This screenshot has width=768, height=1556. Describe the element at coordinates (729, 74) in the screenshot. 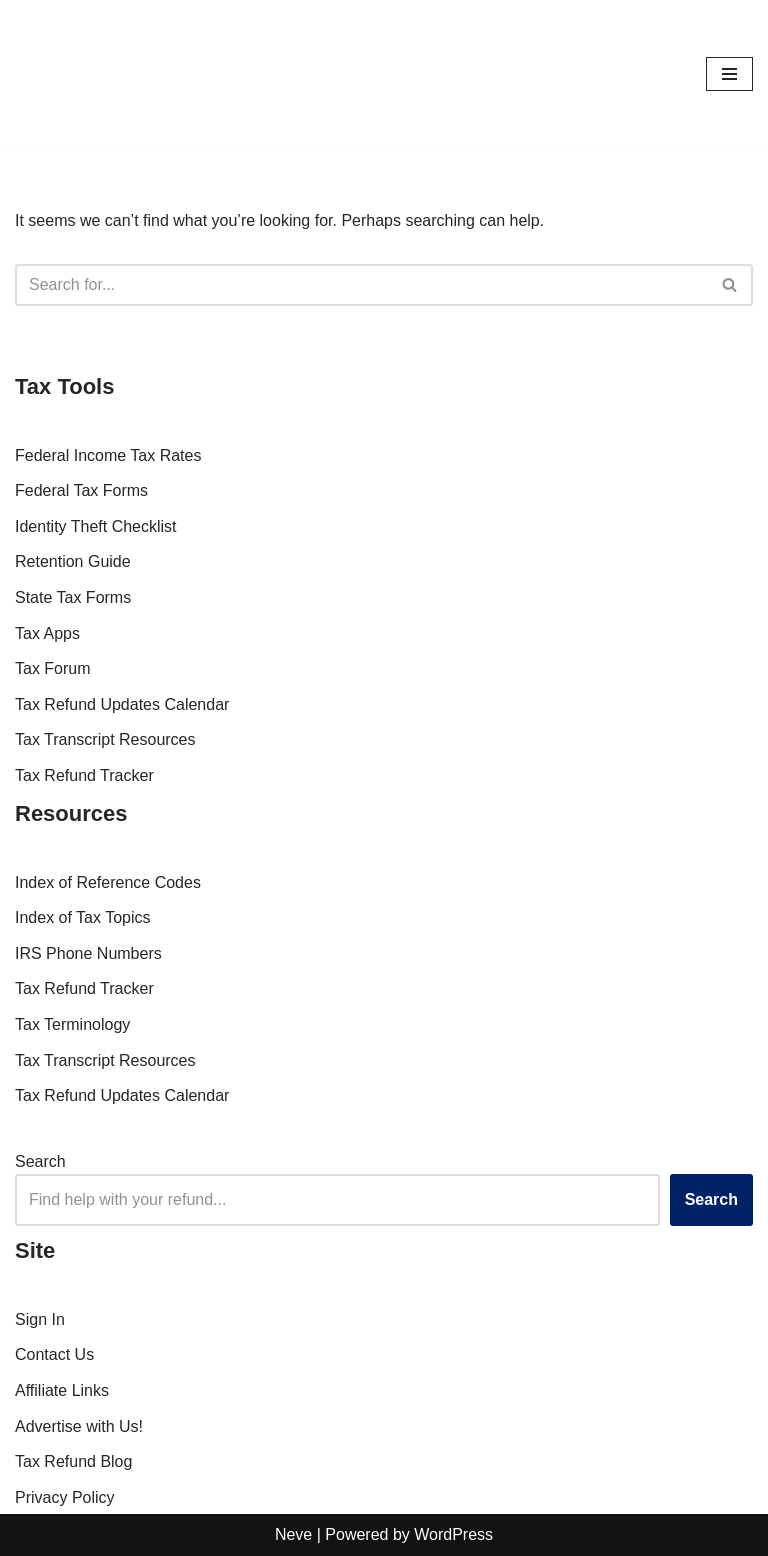

I see `[Navigation Menu]` at that location.